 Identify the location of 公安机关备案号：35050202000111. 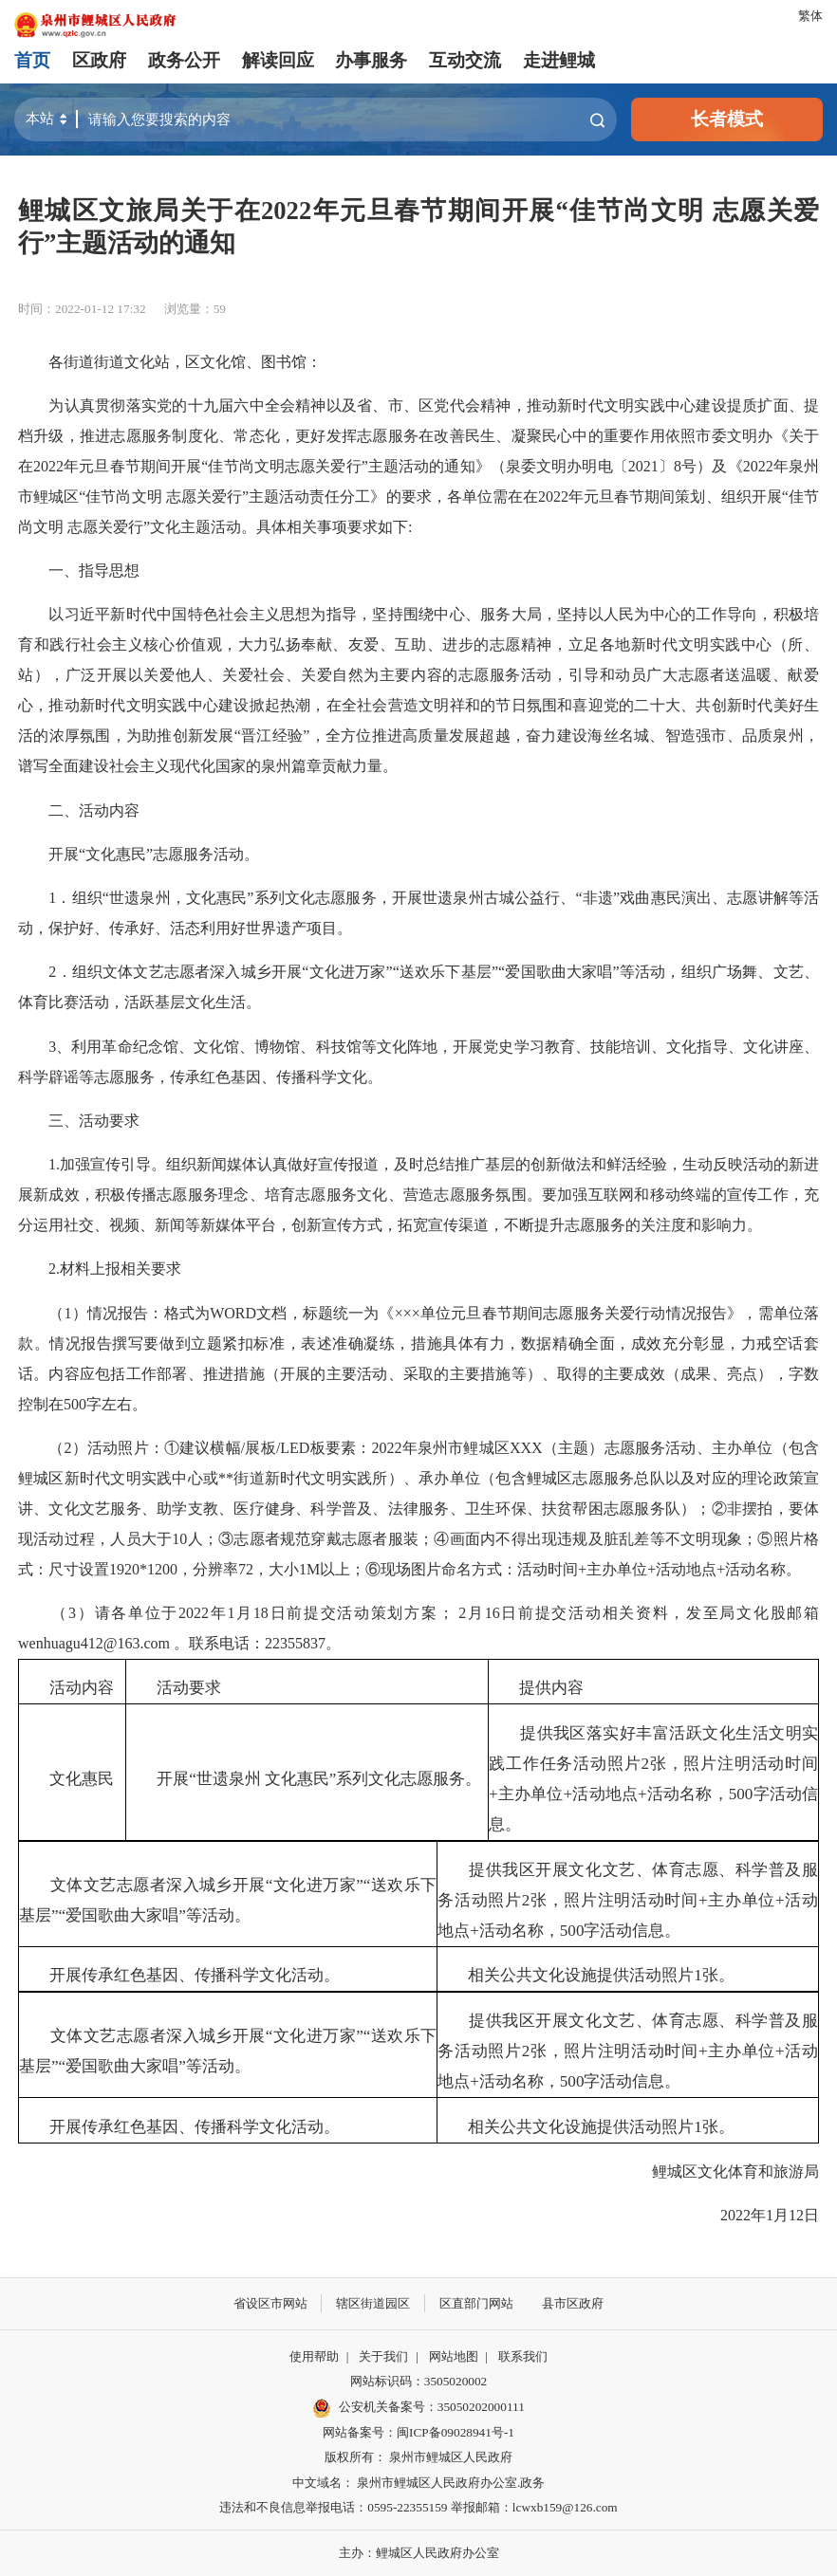
(418, 2408).